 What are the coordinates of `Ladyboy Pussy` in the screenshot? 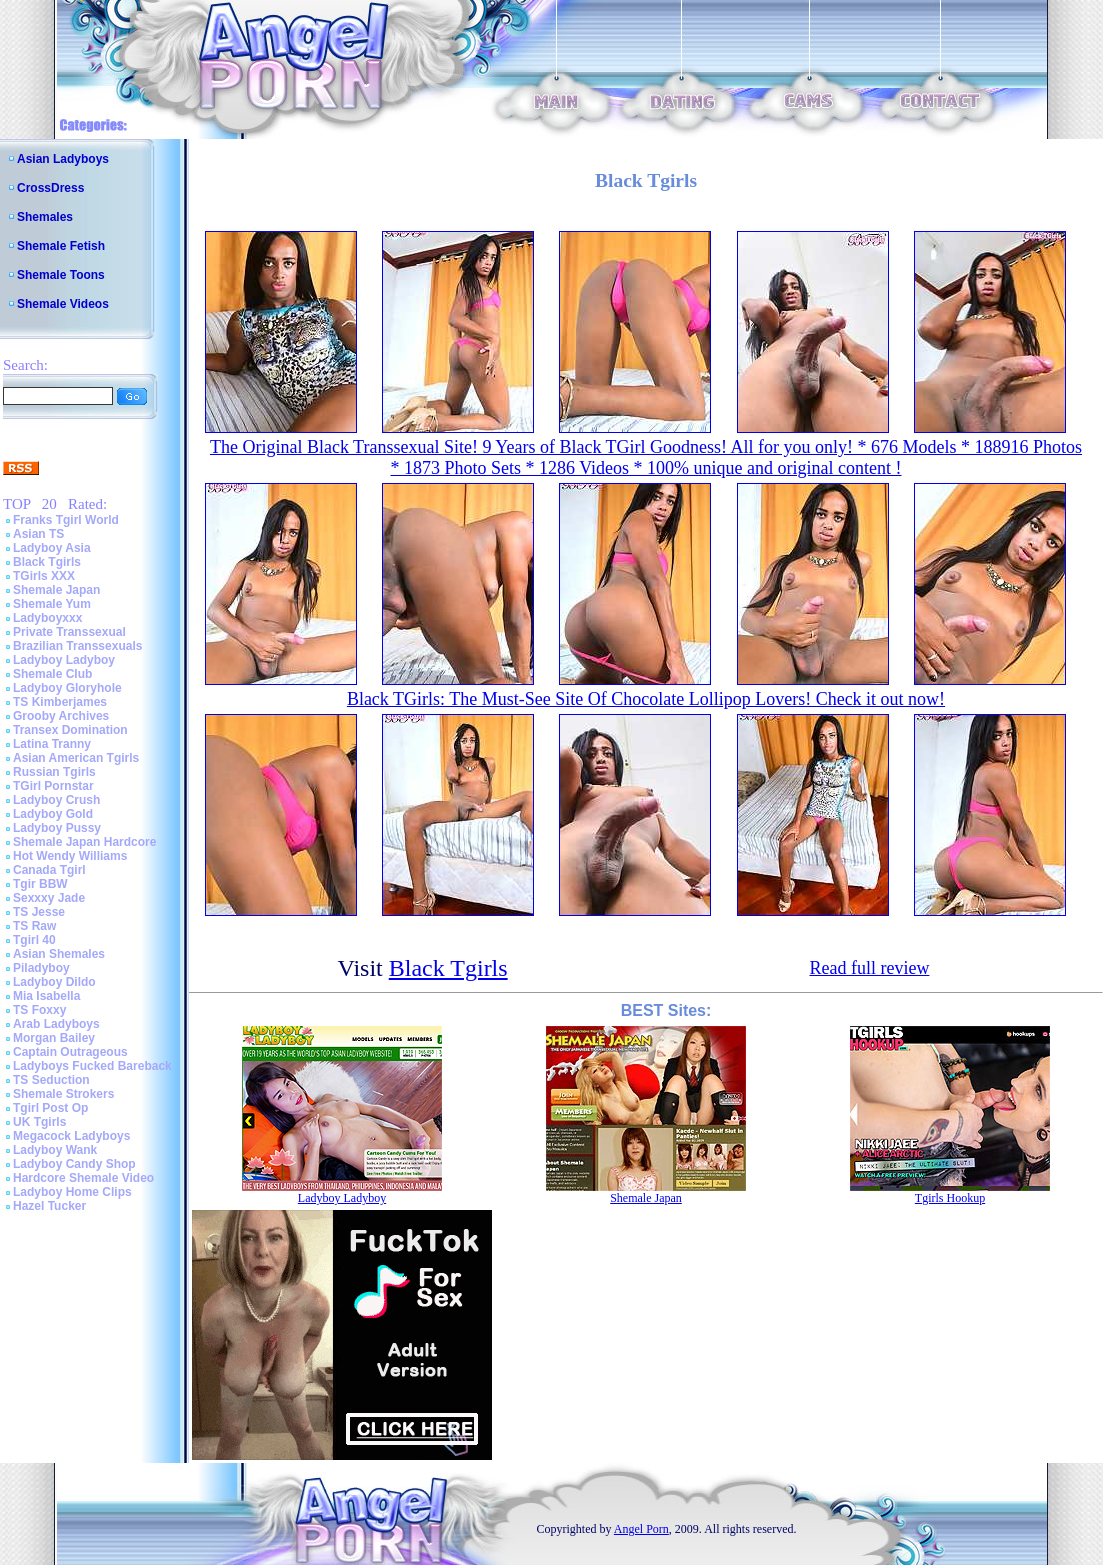 It's located at (57, 828).